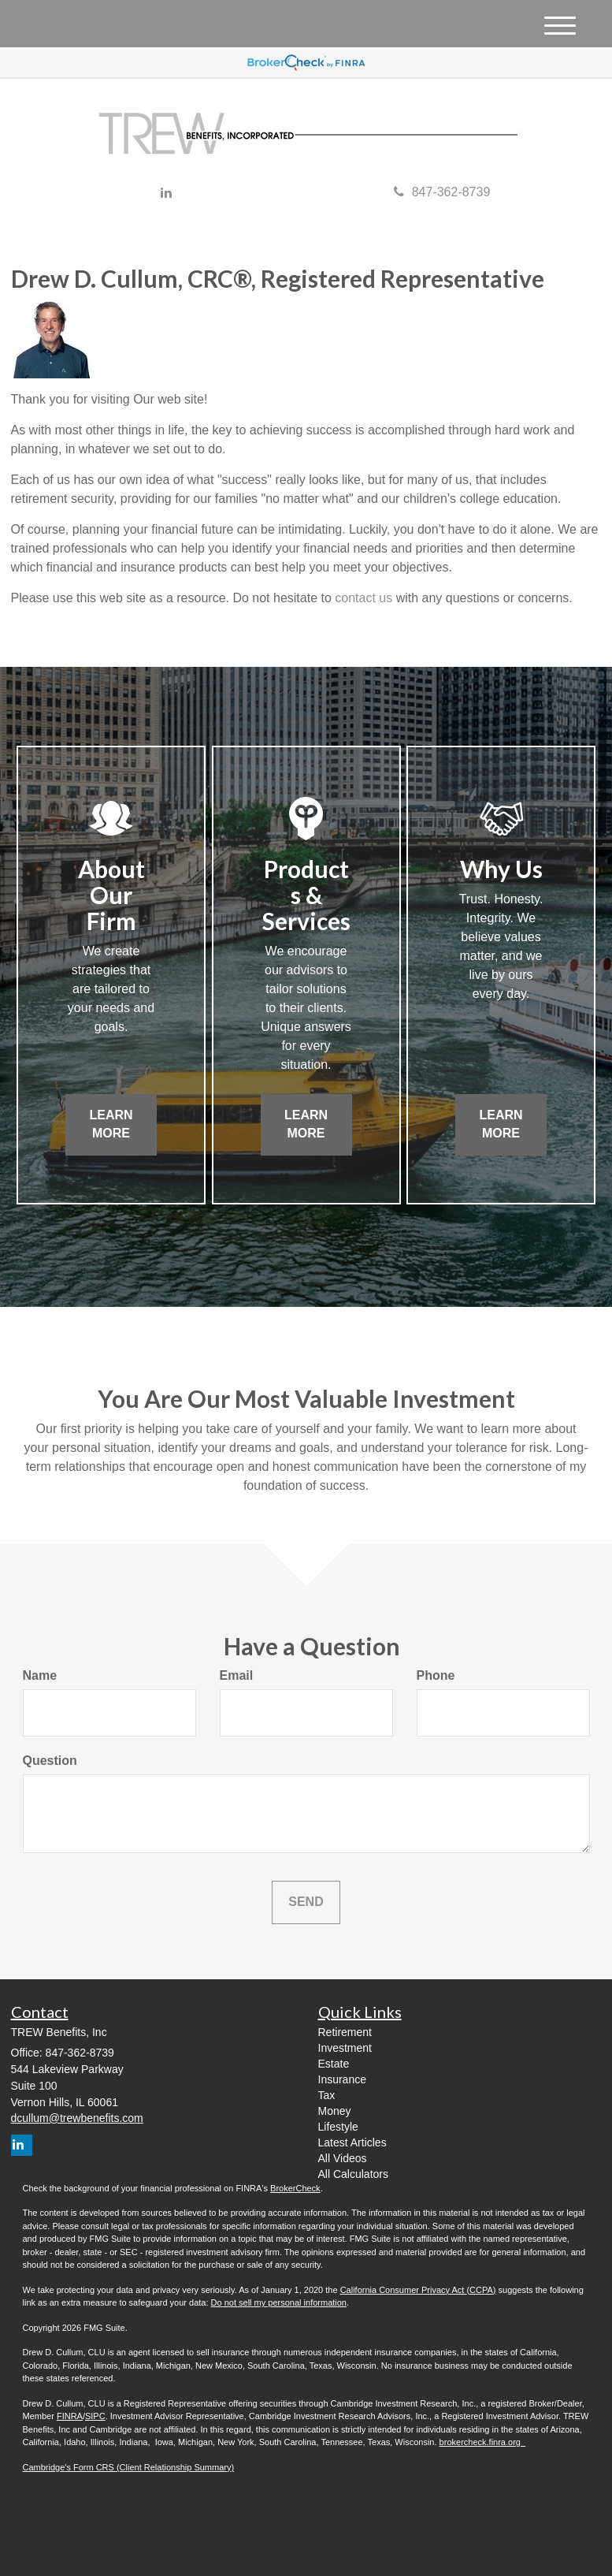 The height and width of the screenshot is (2576, 612). Describe the element at coordinates (342, 2158) in the screenshot. I see `All Videos` at that location.